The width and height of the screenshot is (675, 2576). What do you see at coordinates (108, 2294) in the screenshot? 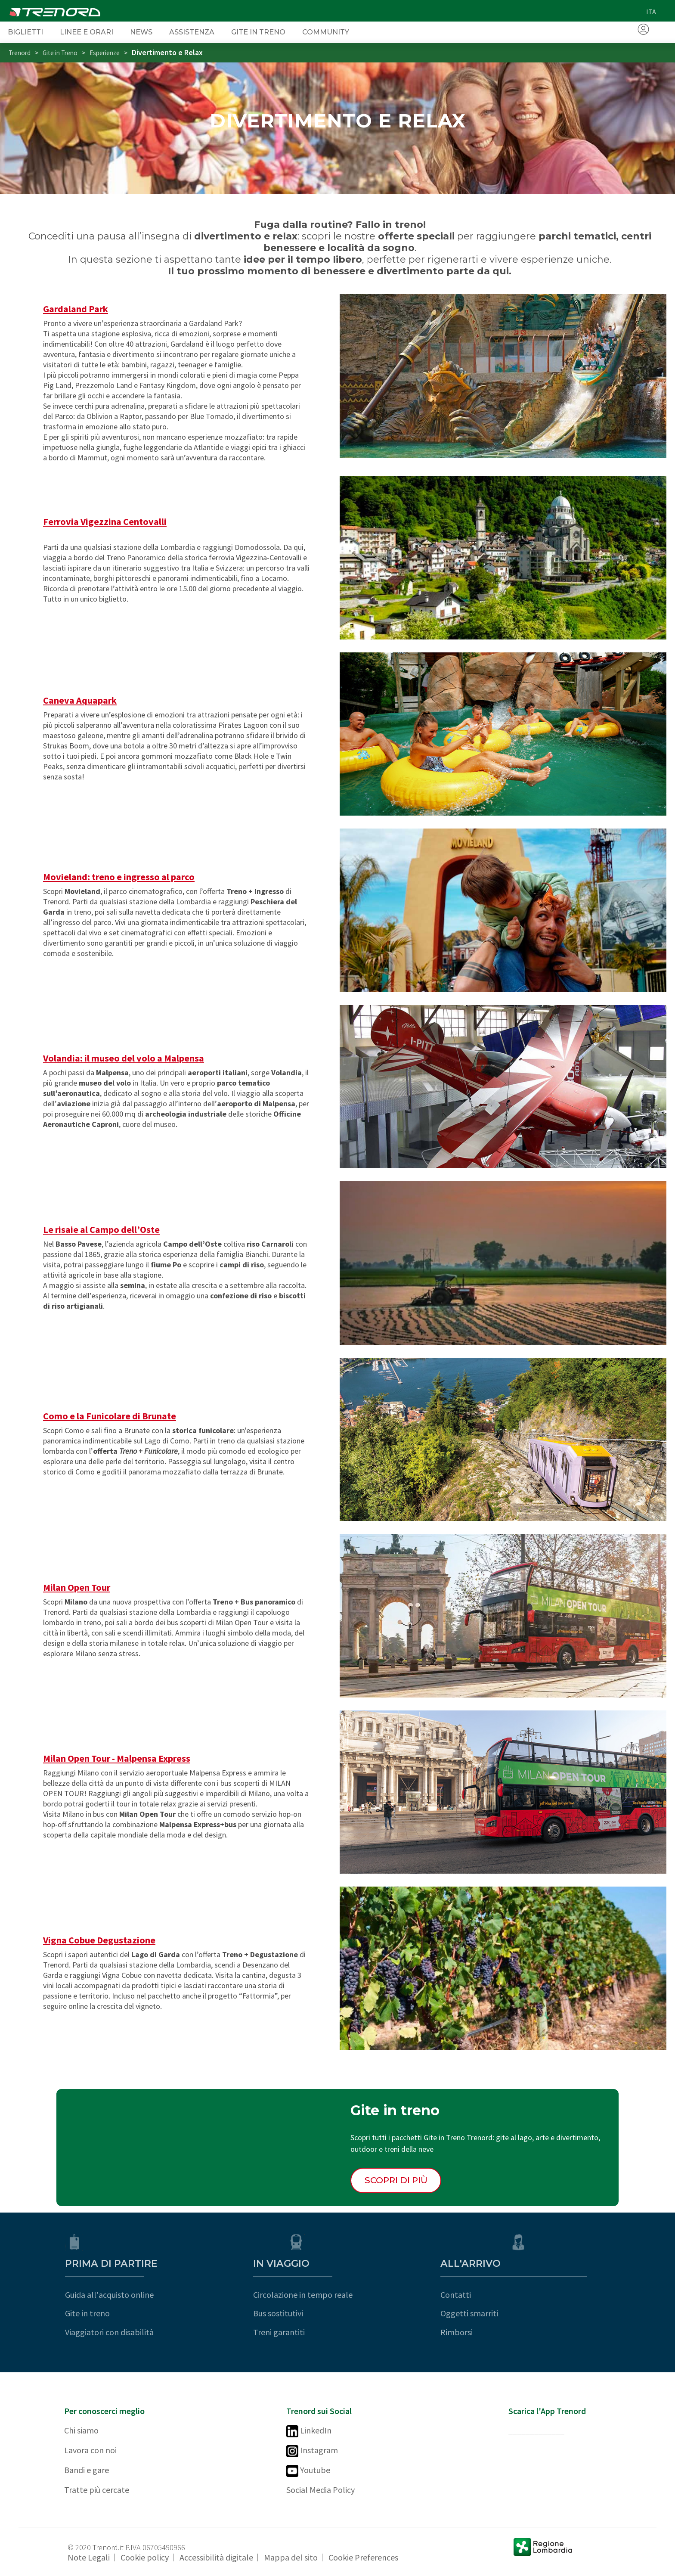
I see `Guida all'acquisto online` at bounding box center [108, 2294].